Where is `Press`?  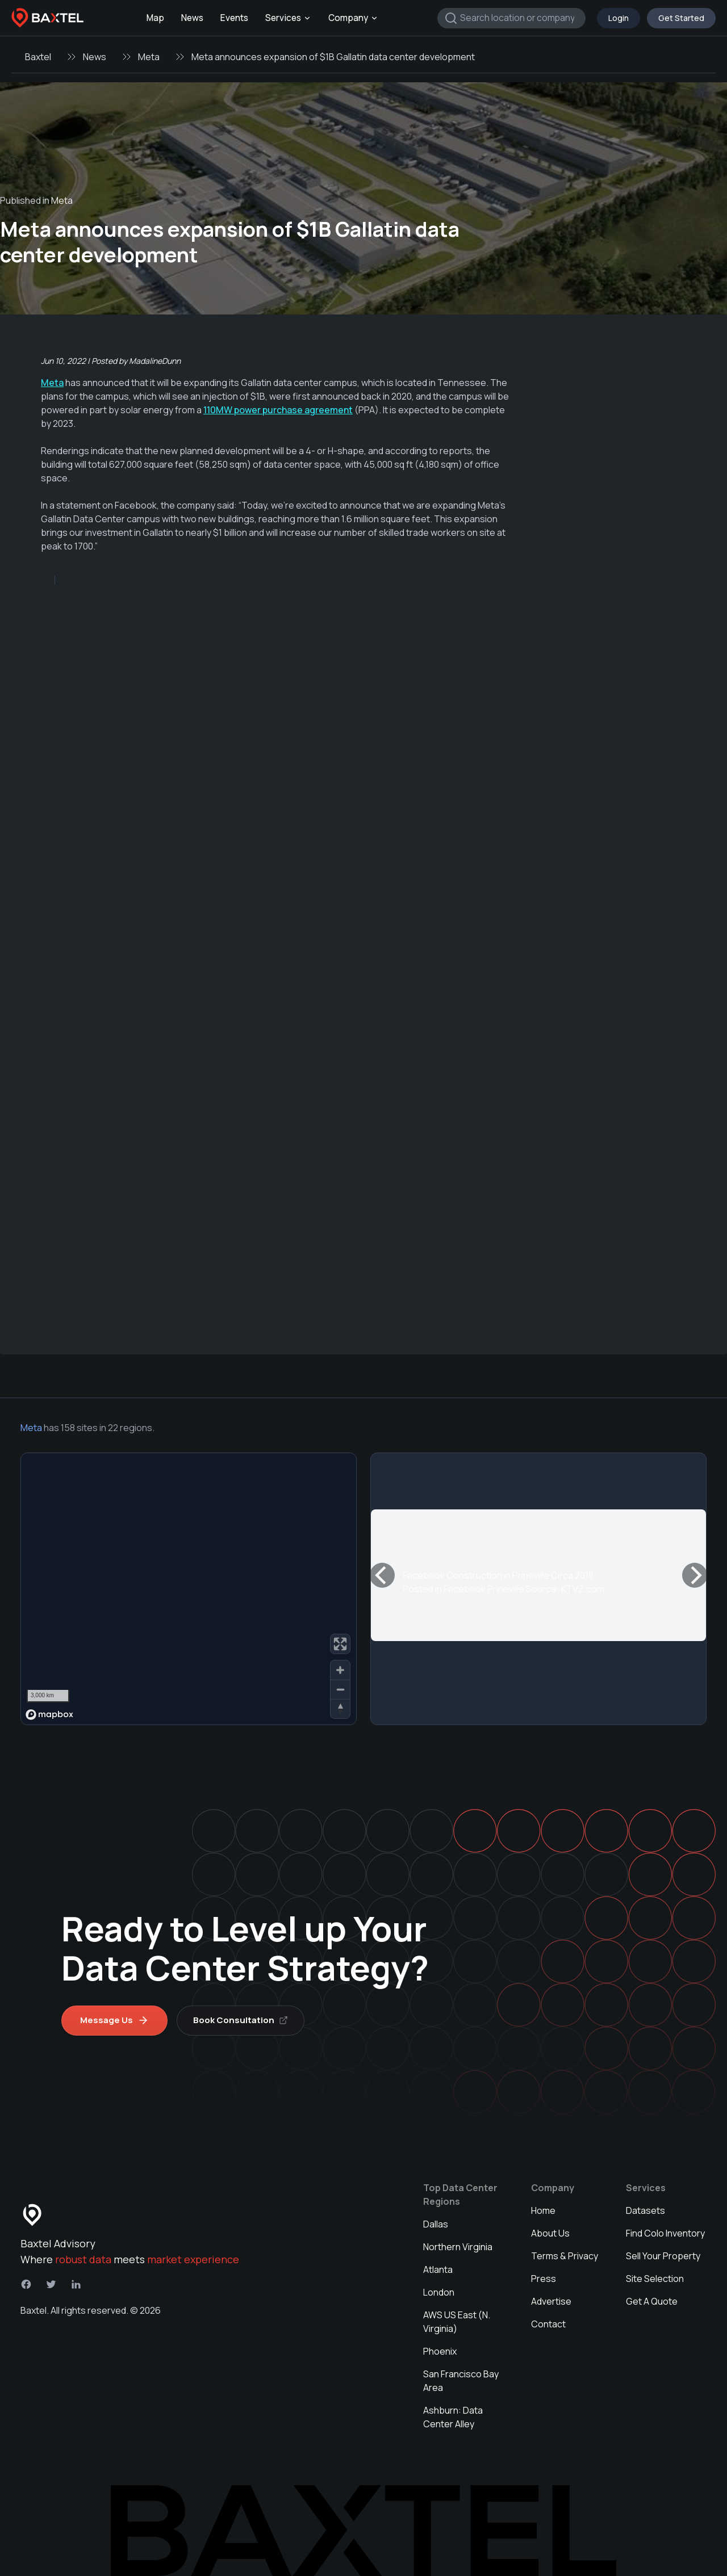 Press is located at coordinates (543, 2278).